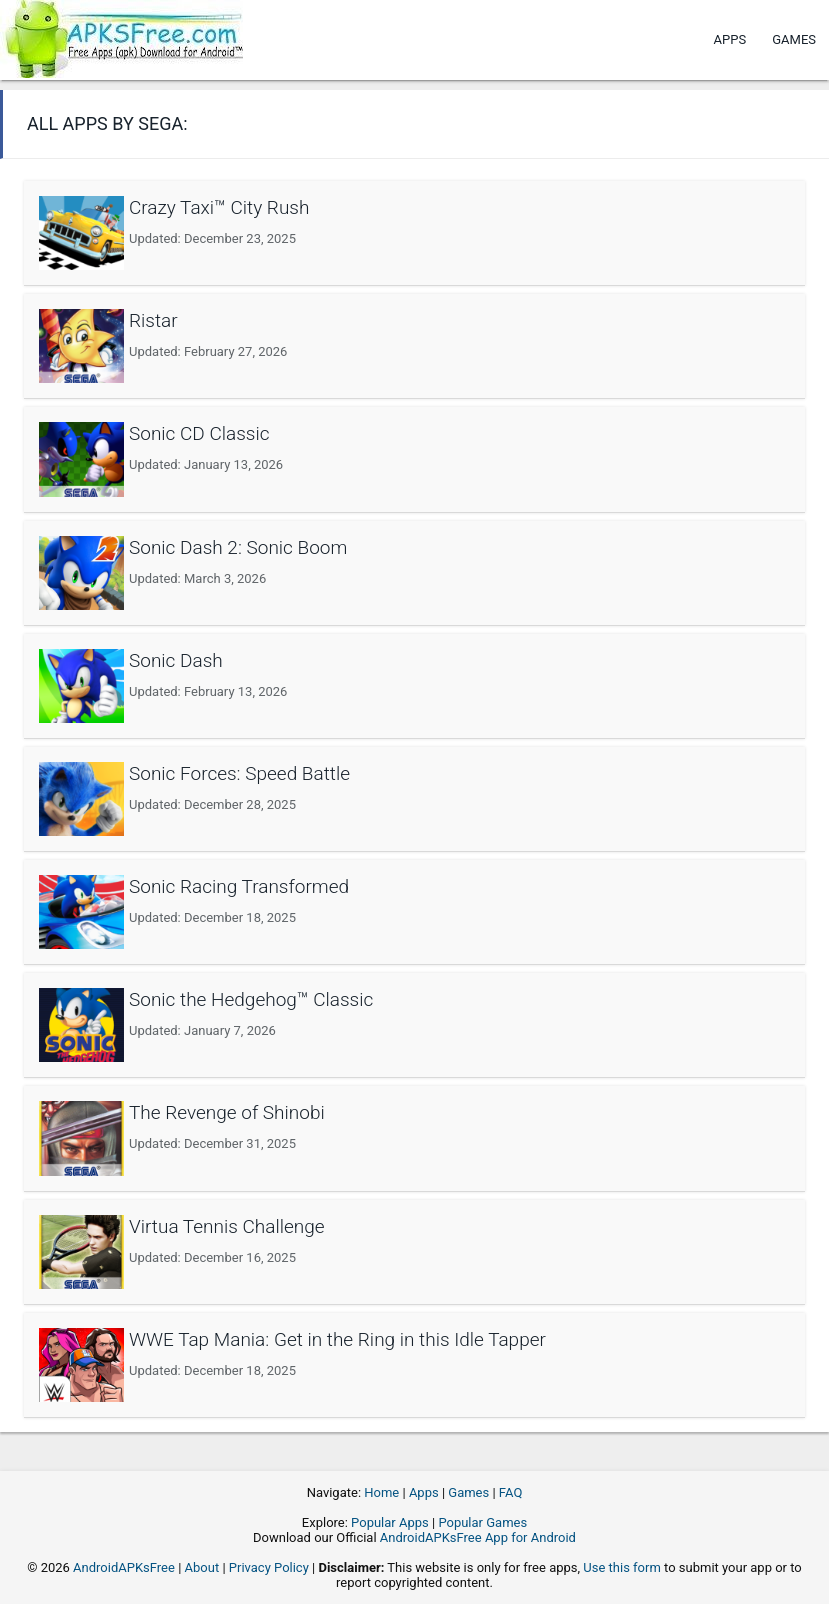  Describe the element at coordinates (390, 1522) in the screenshot. I see `Popular Apps` at that location.